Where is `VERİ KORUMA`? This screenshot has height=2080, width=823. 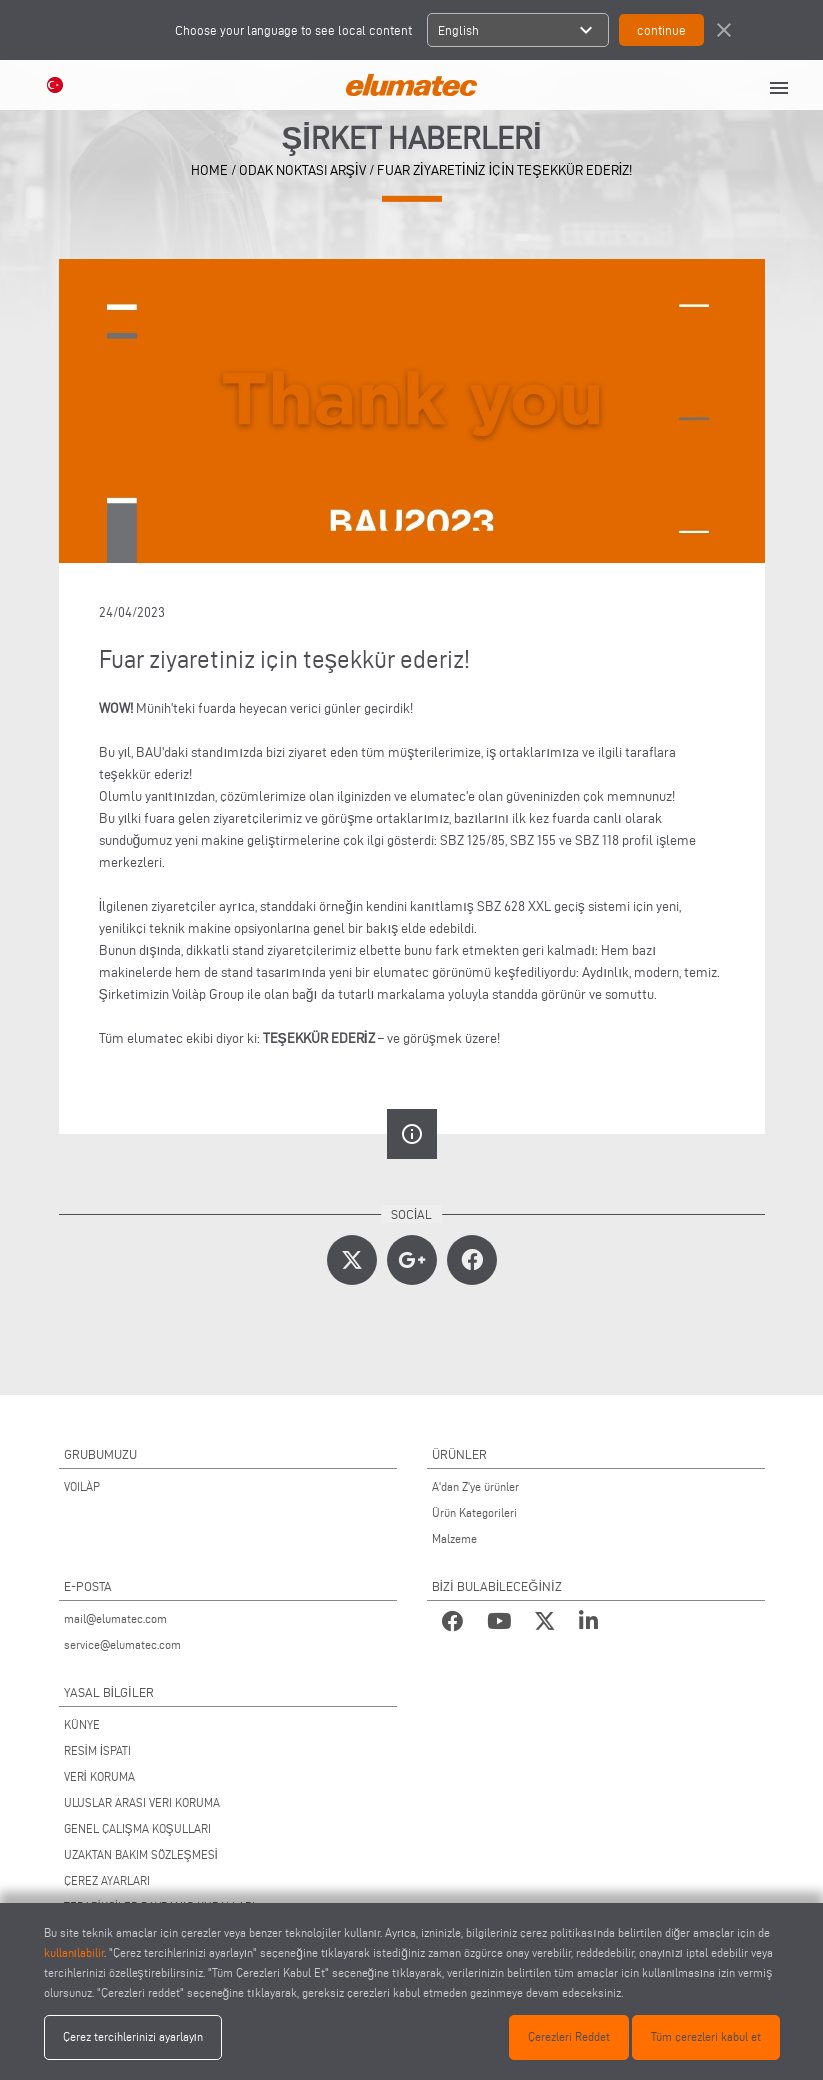 VERİ KORUMA is located at coordinates (99, 1776).